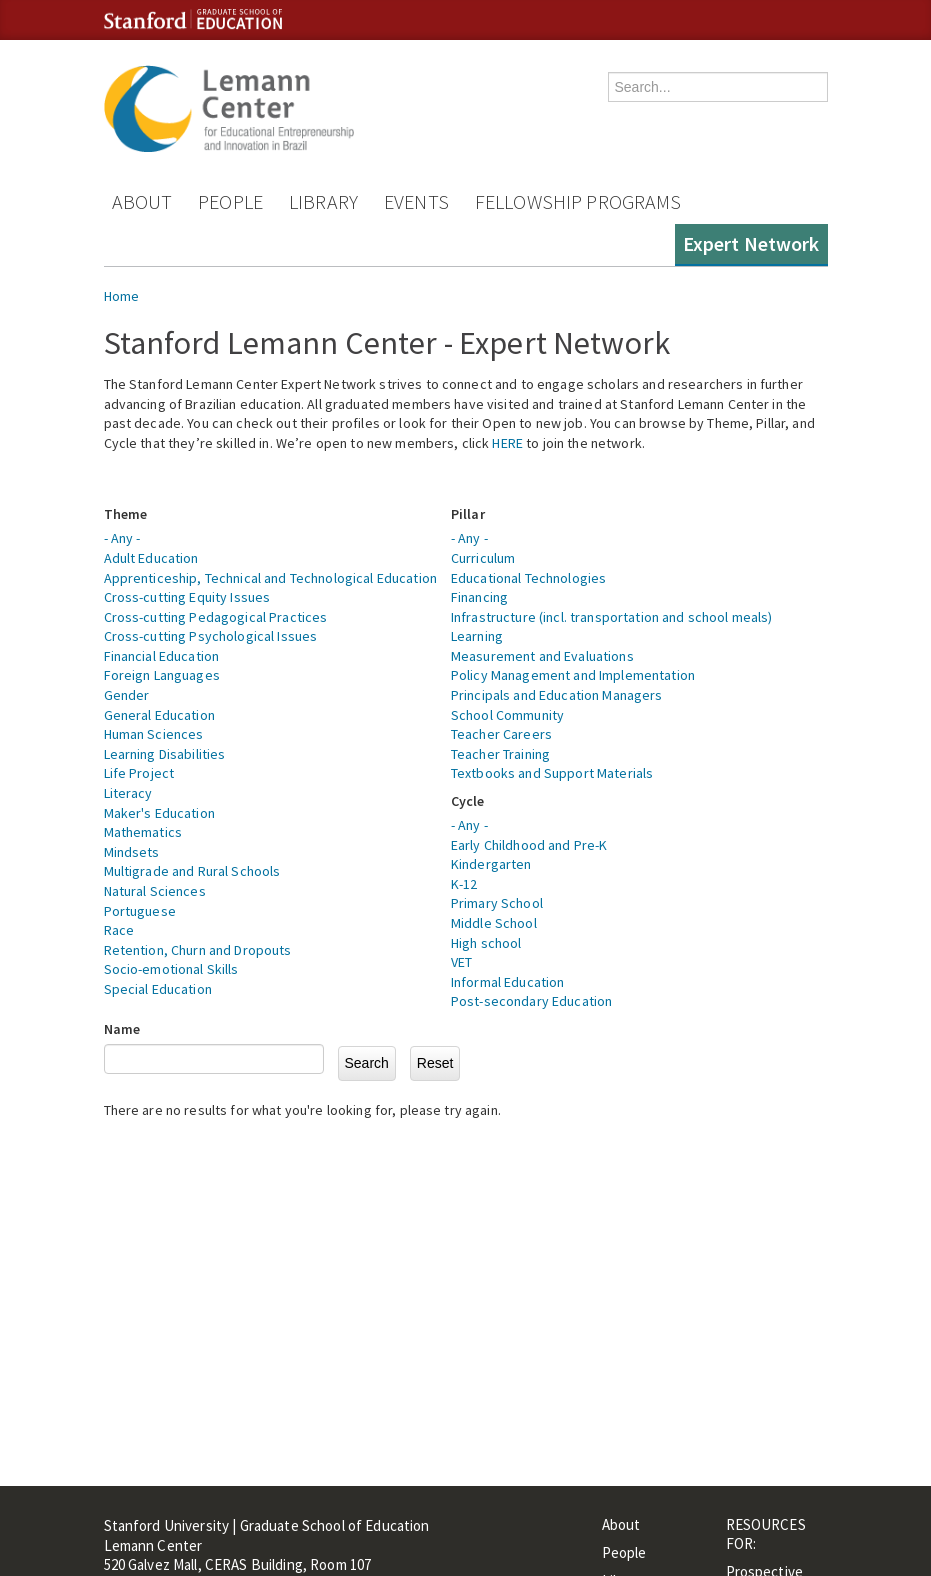 The width and height of the screenshot is (931, 1576). What do you see at coordinates (171, 969) in the screenshot?
I see `Socio-emotional Skills` at bounding box center [171, 969].